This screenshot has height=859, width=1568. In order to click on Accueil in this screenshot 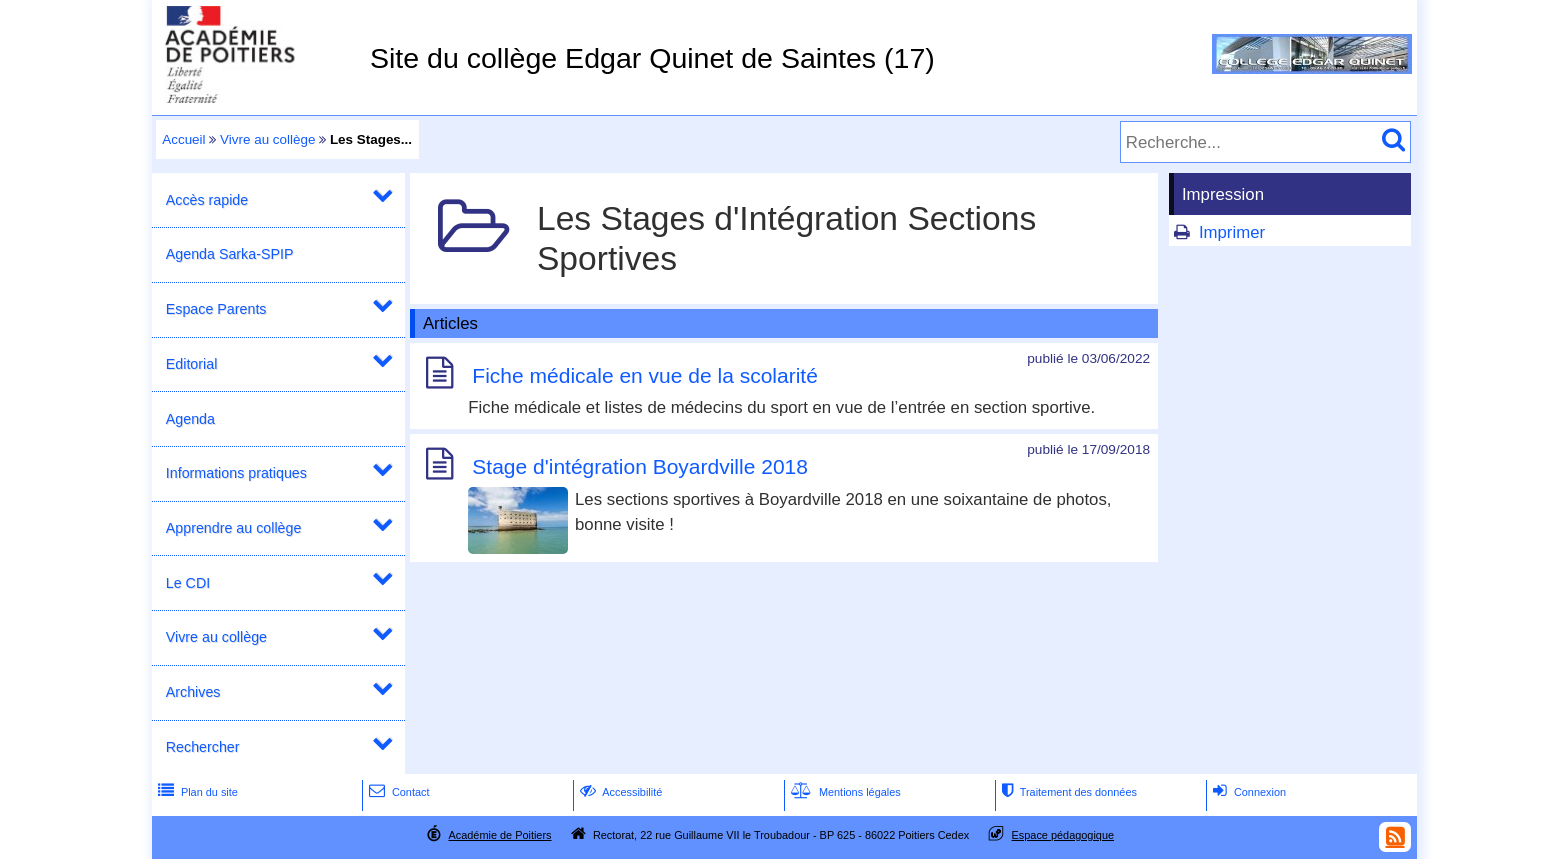, I will do `click(183, 139)`.